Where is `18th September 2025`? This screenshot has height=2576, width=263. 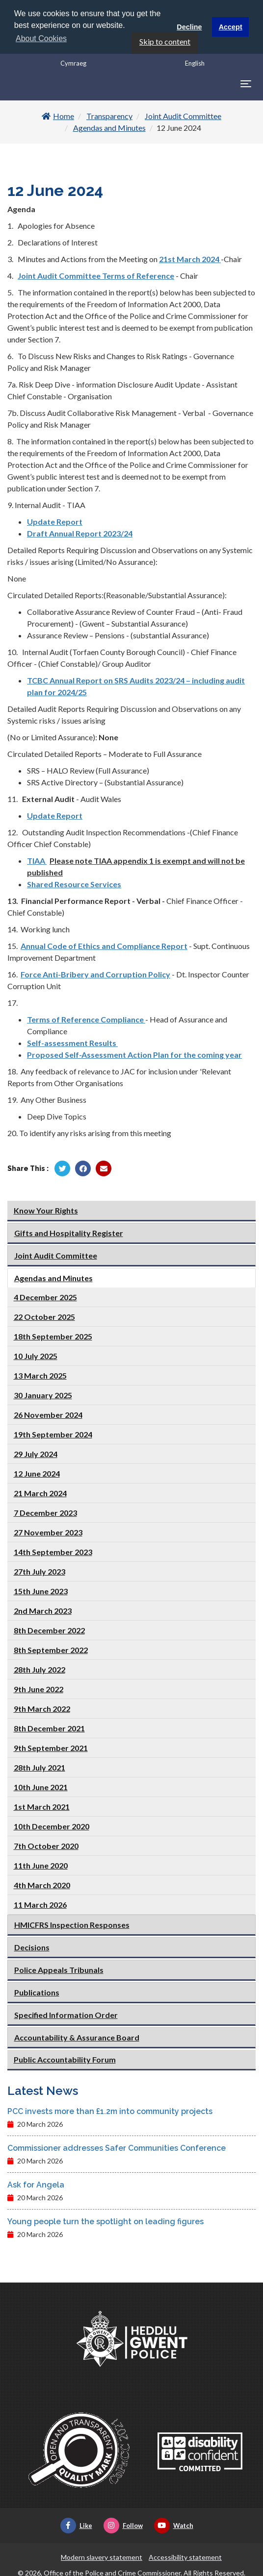 18th September 2025 is located at coordinates (53, 1335).